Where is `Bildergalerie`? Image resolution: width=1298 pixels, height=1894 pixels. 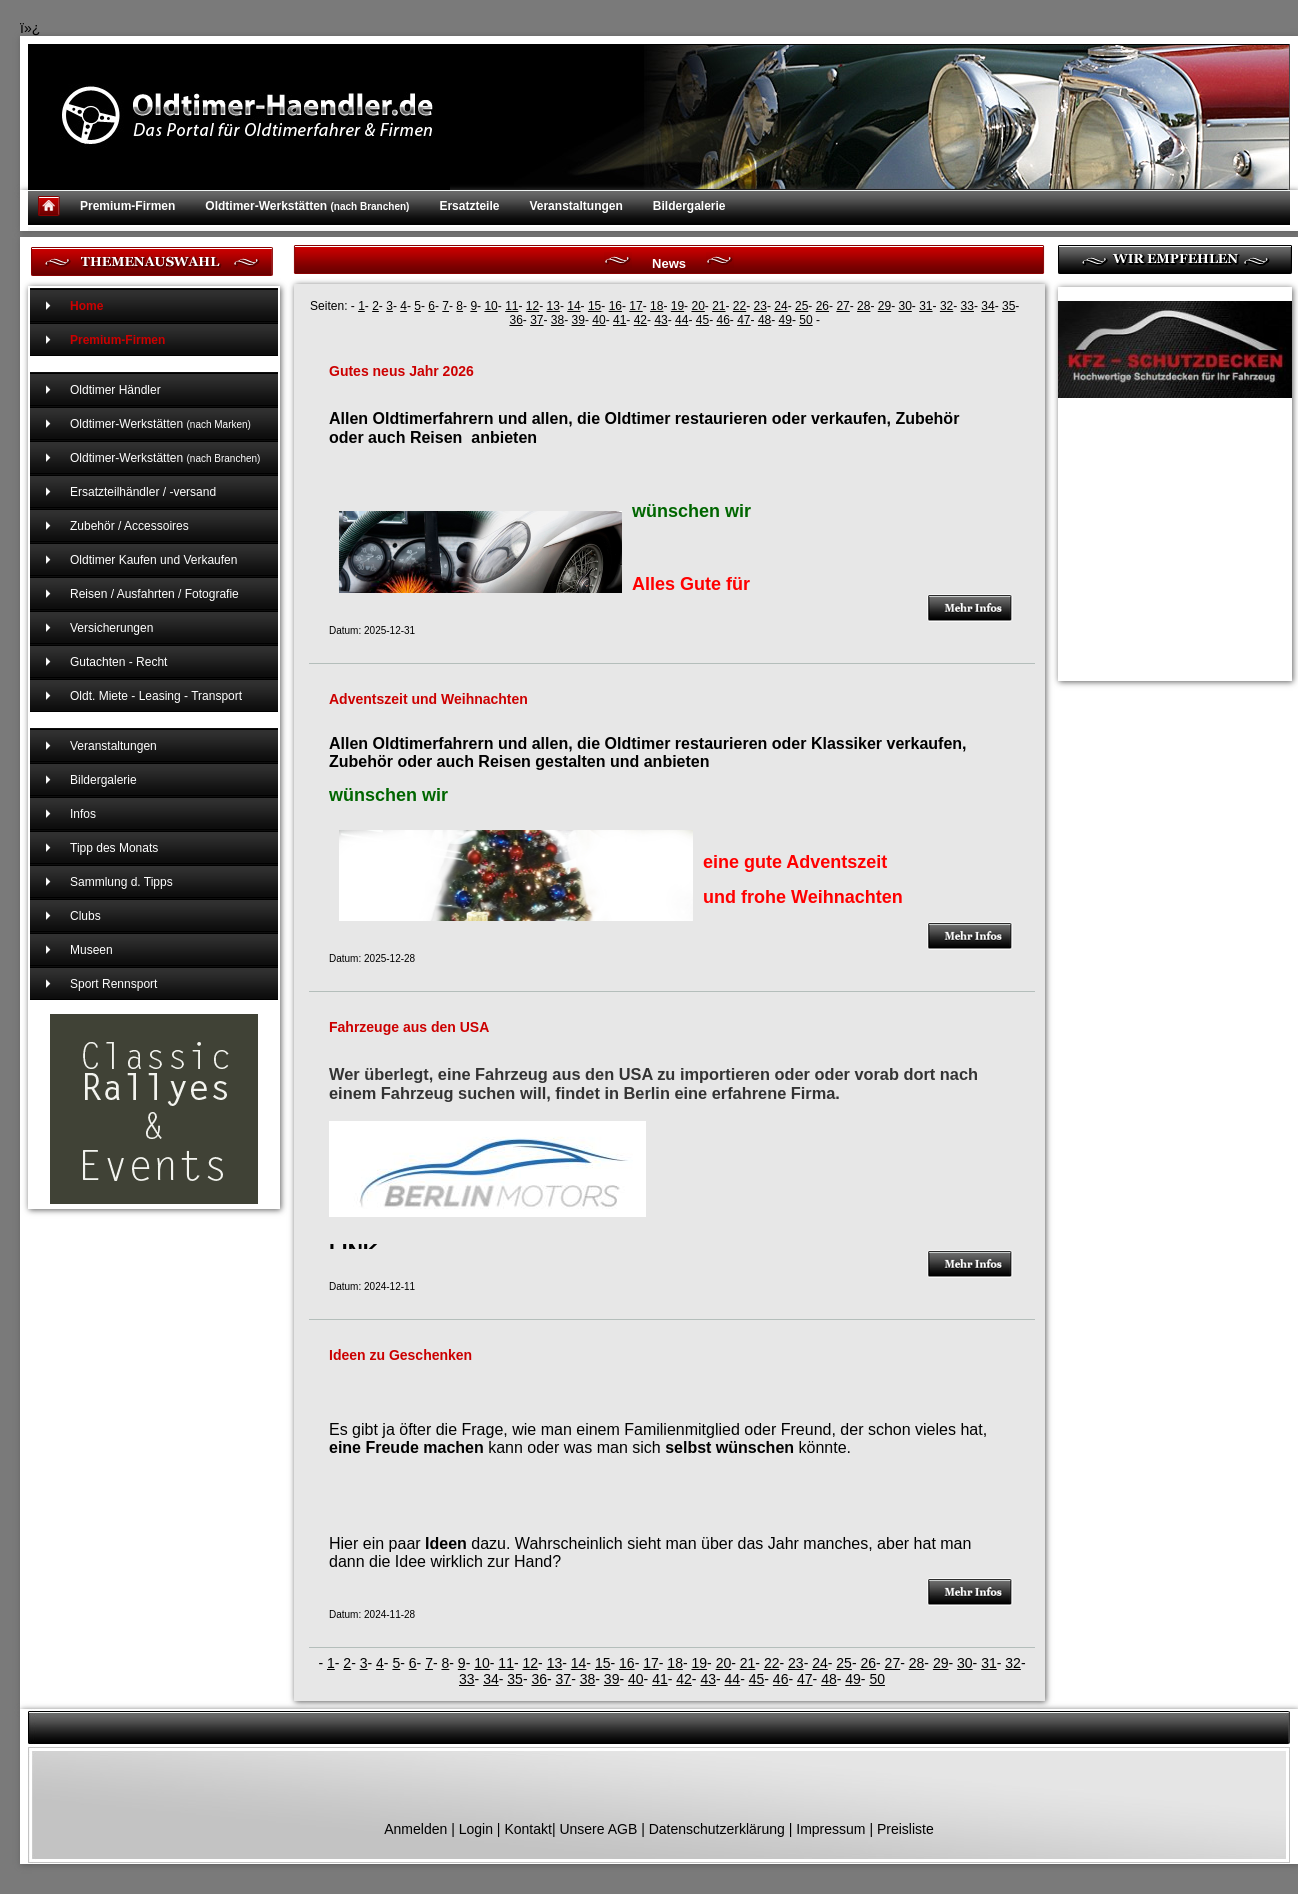
Bildergalerie is located at coordinates (689, 206).